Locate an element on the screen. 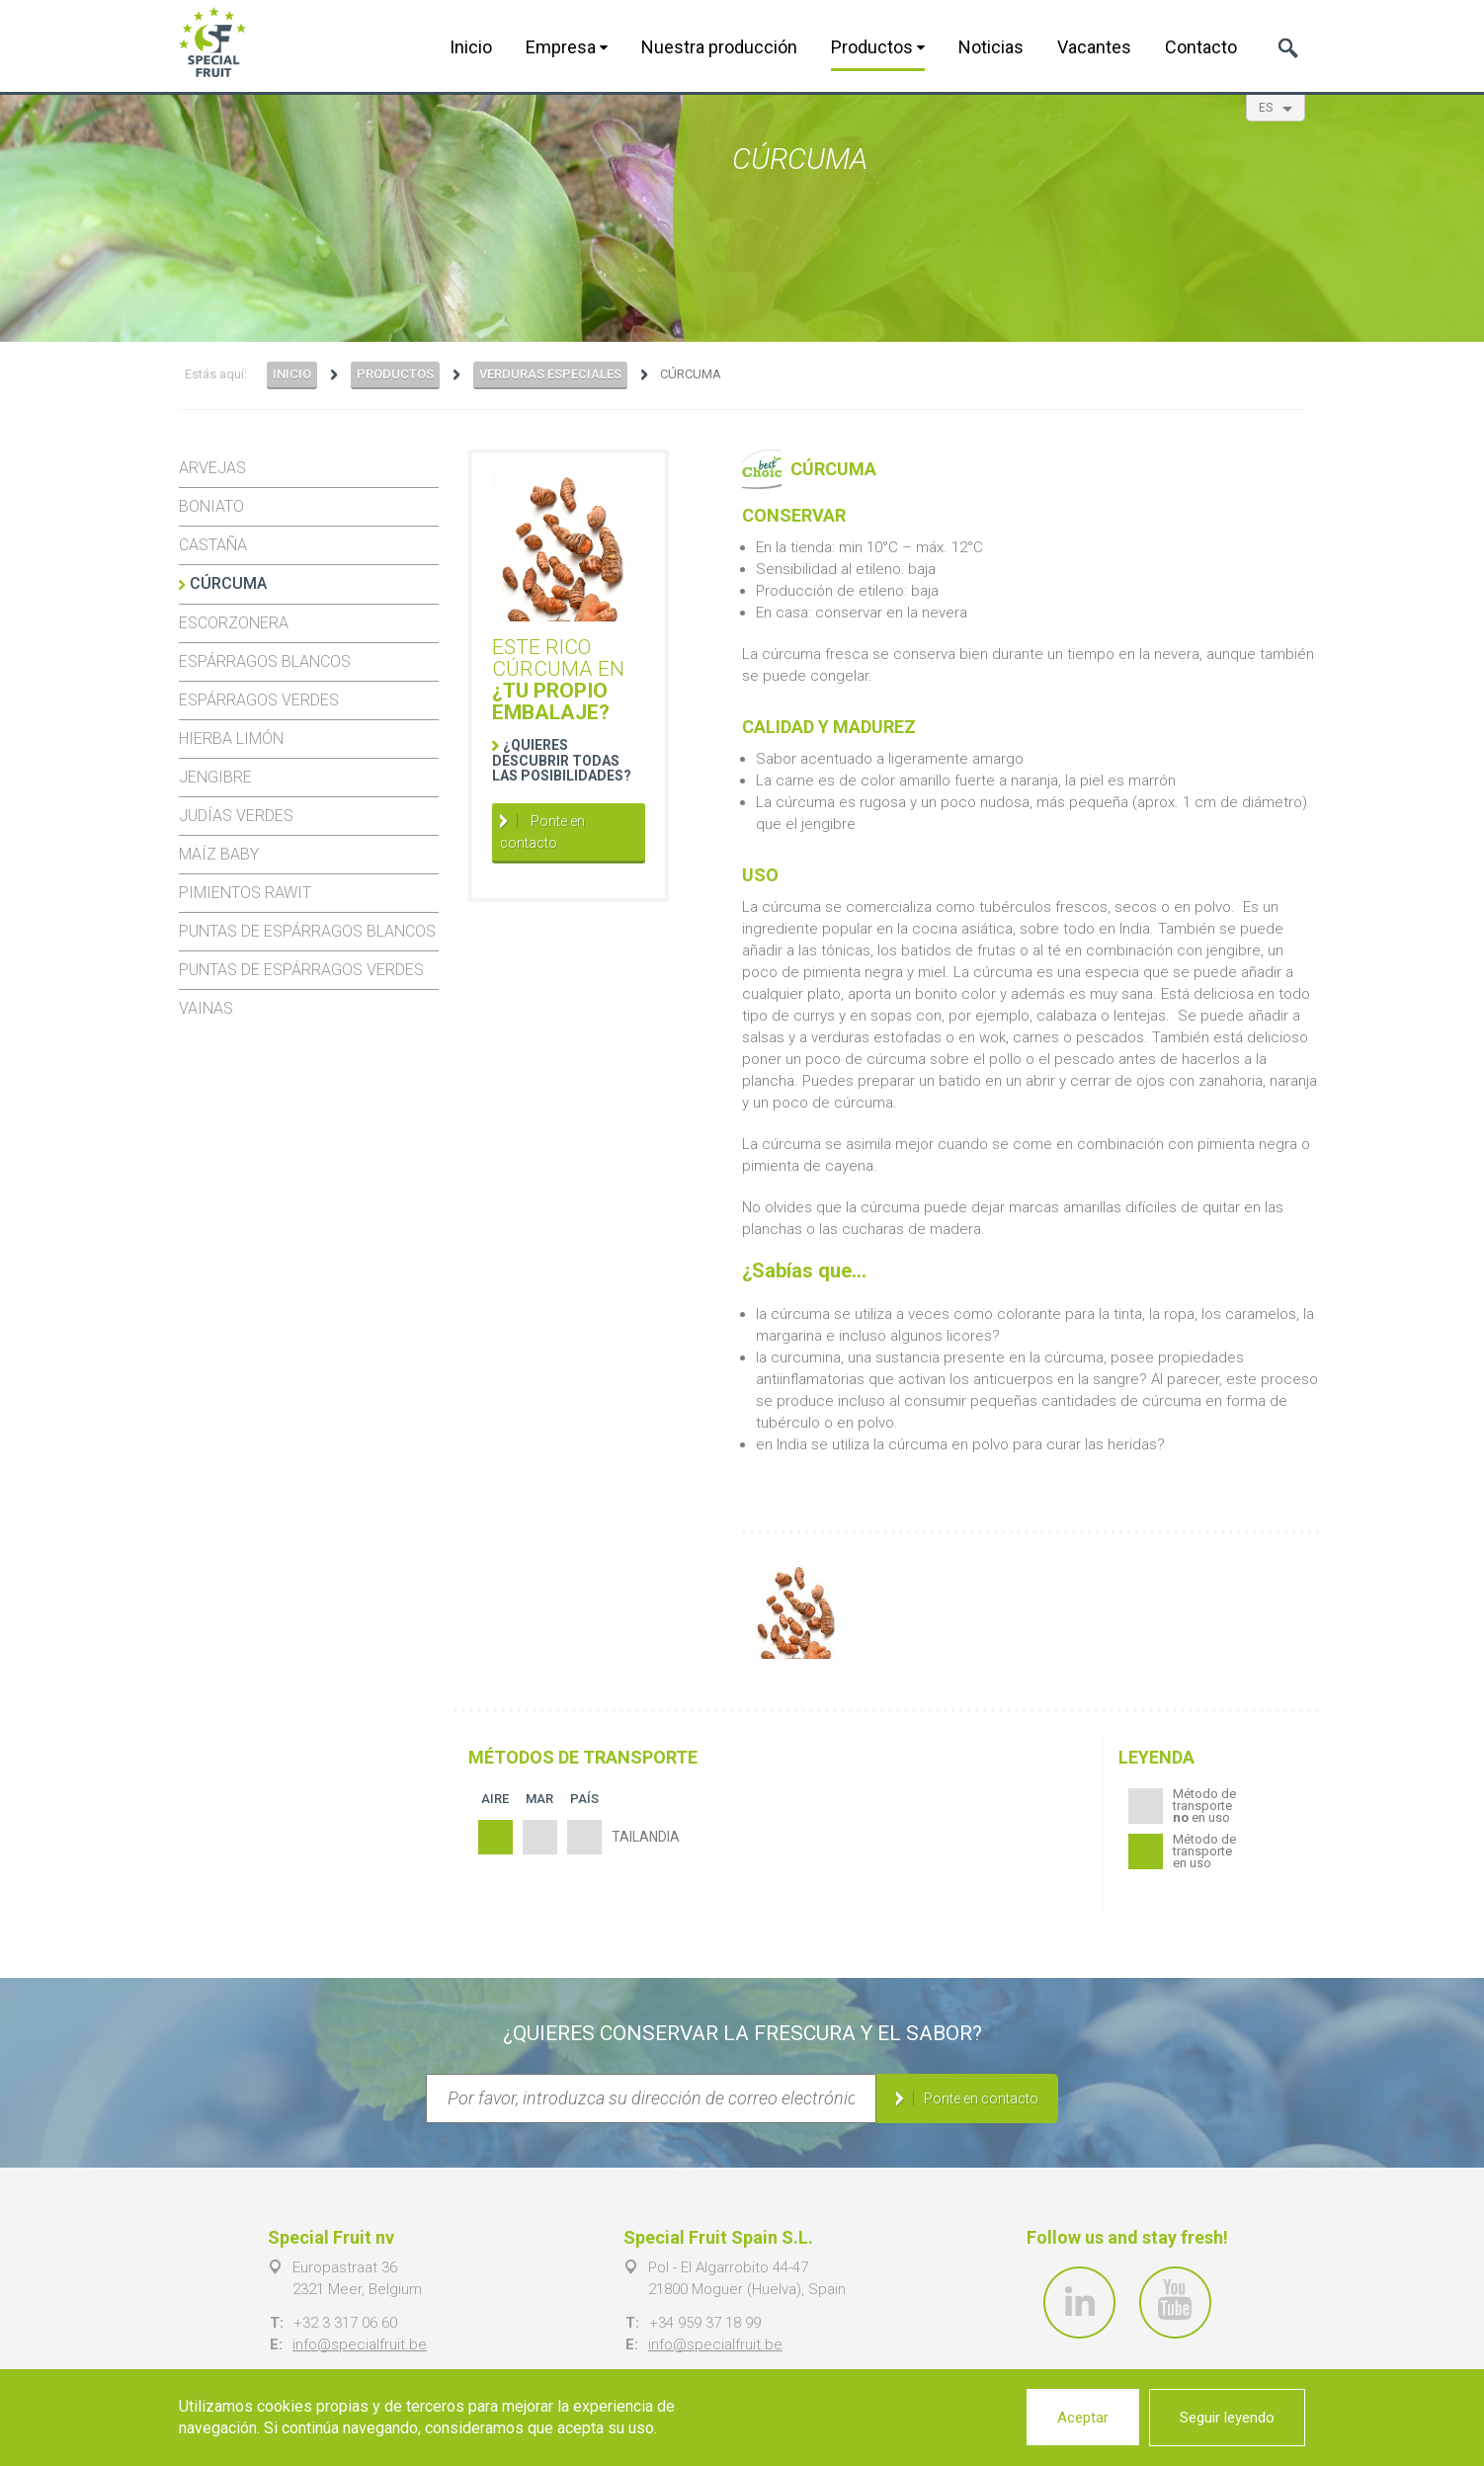 The height and width of the screenshot is (2466, 1484). Vacantes is located at coordinates (1094, 47).